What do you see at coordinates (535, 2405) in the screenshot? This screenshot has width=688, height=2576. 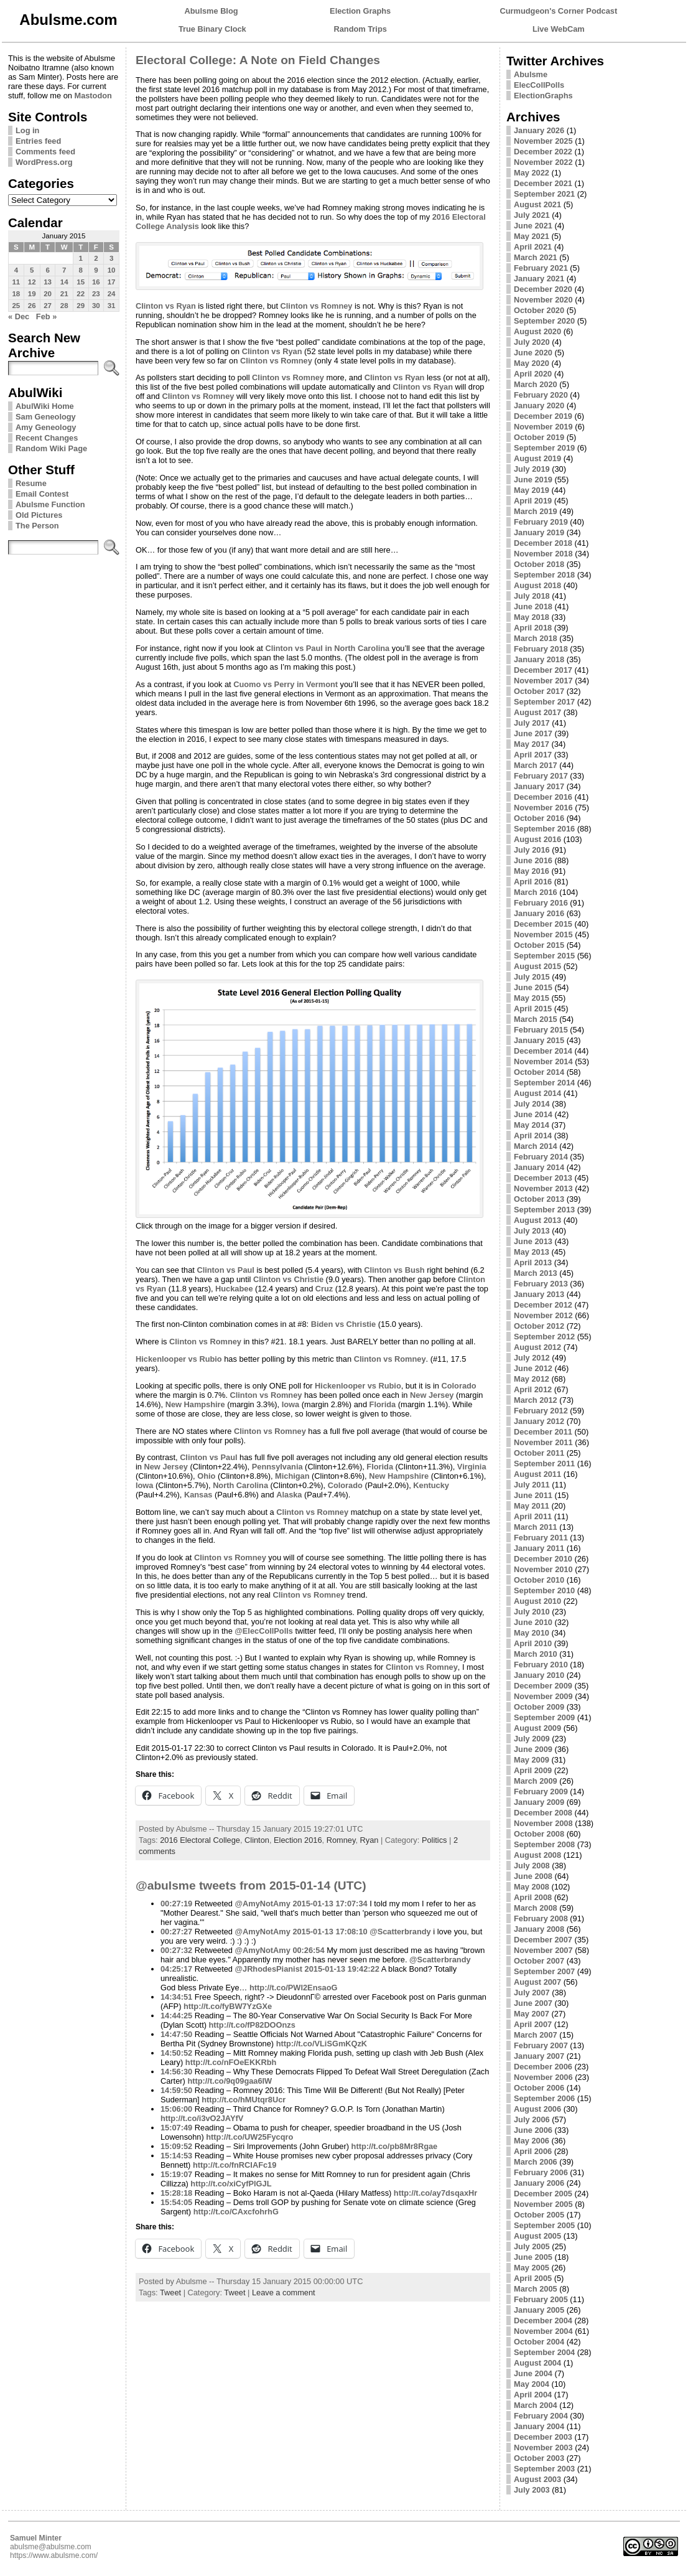 I see `March 2004` at bounding box center [535, 2405].